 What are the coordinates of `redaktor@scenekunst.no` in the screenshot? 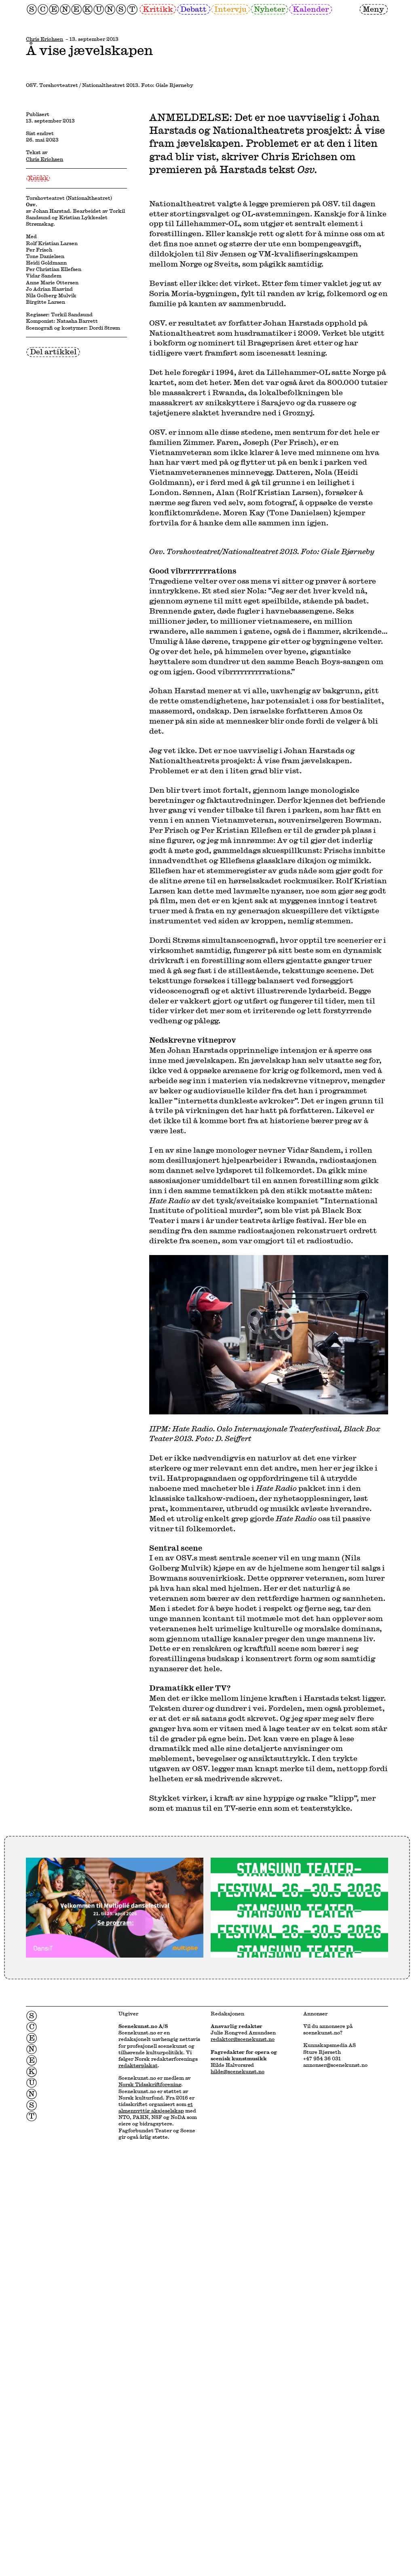 It's located at (243, 2474).